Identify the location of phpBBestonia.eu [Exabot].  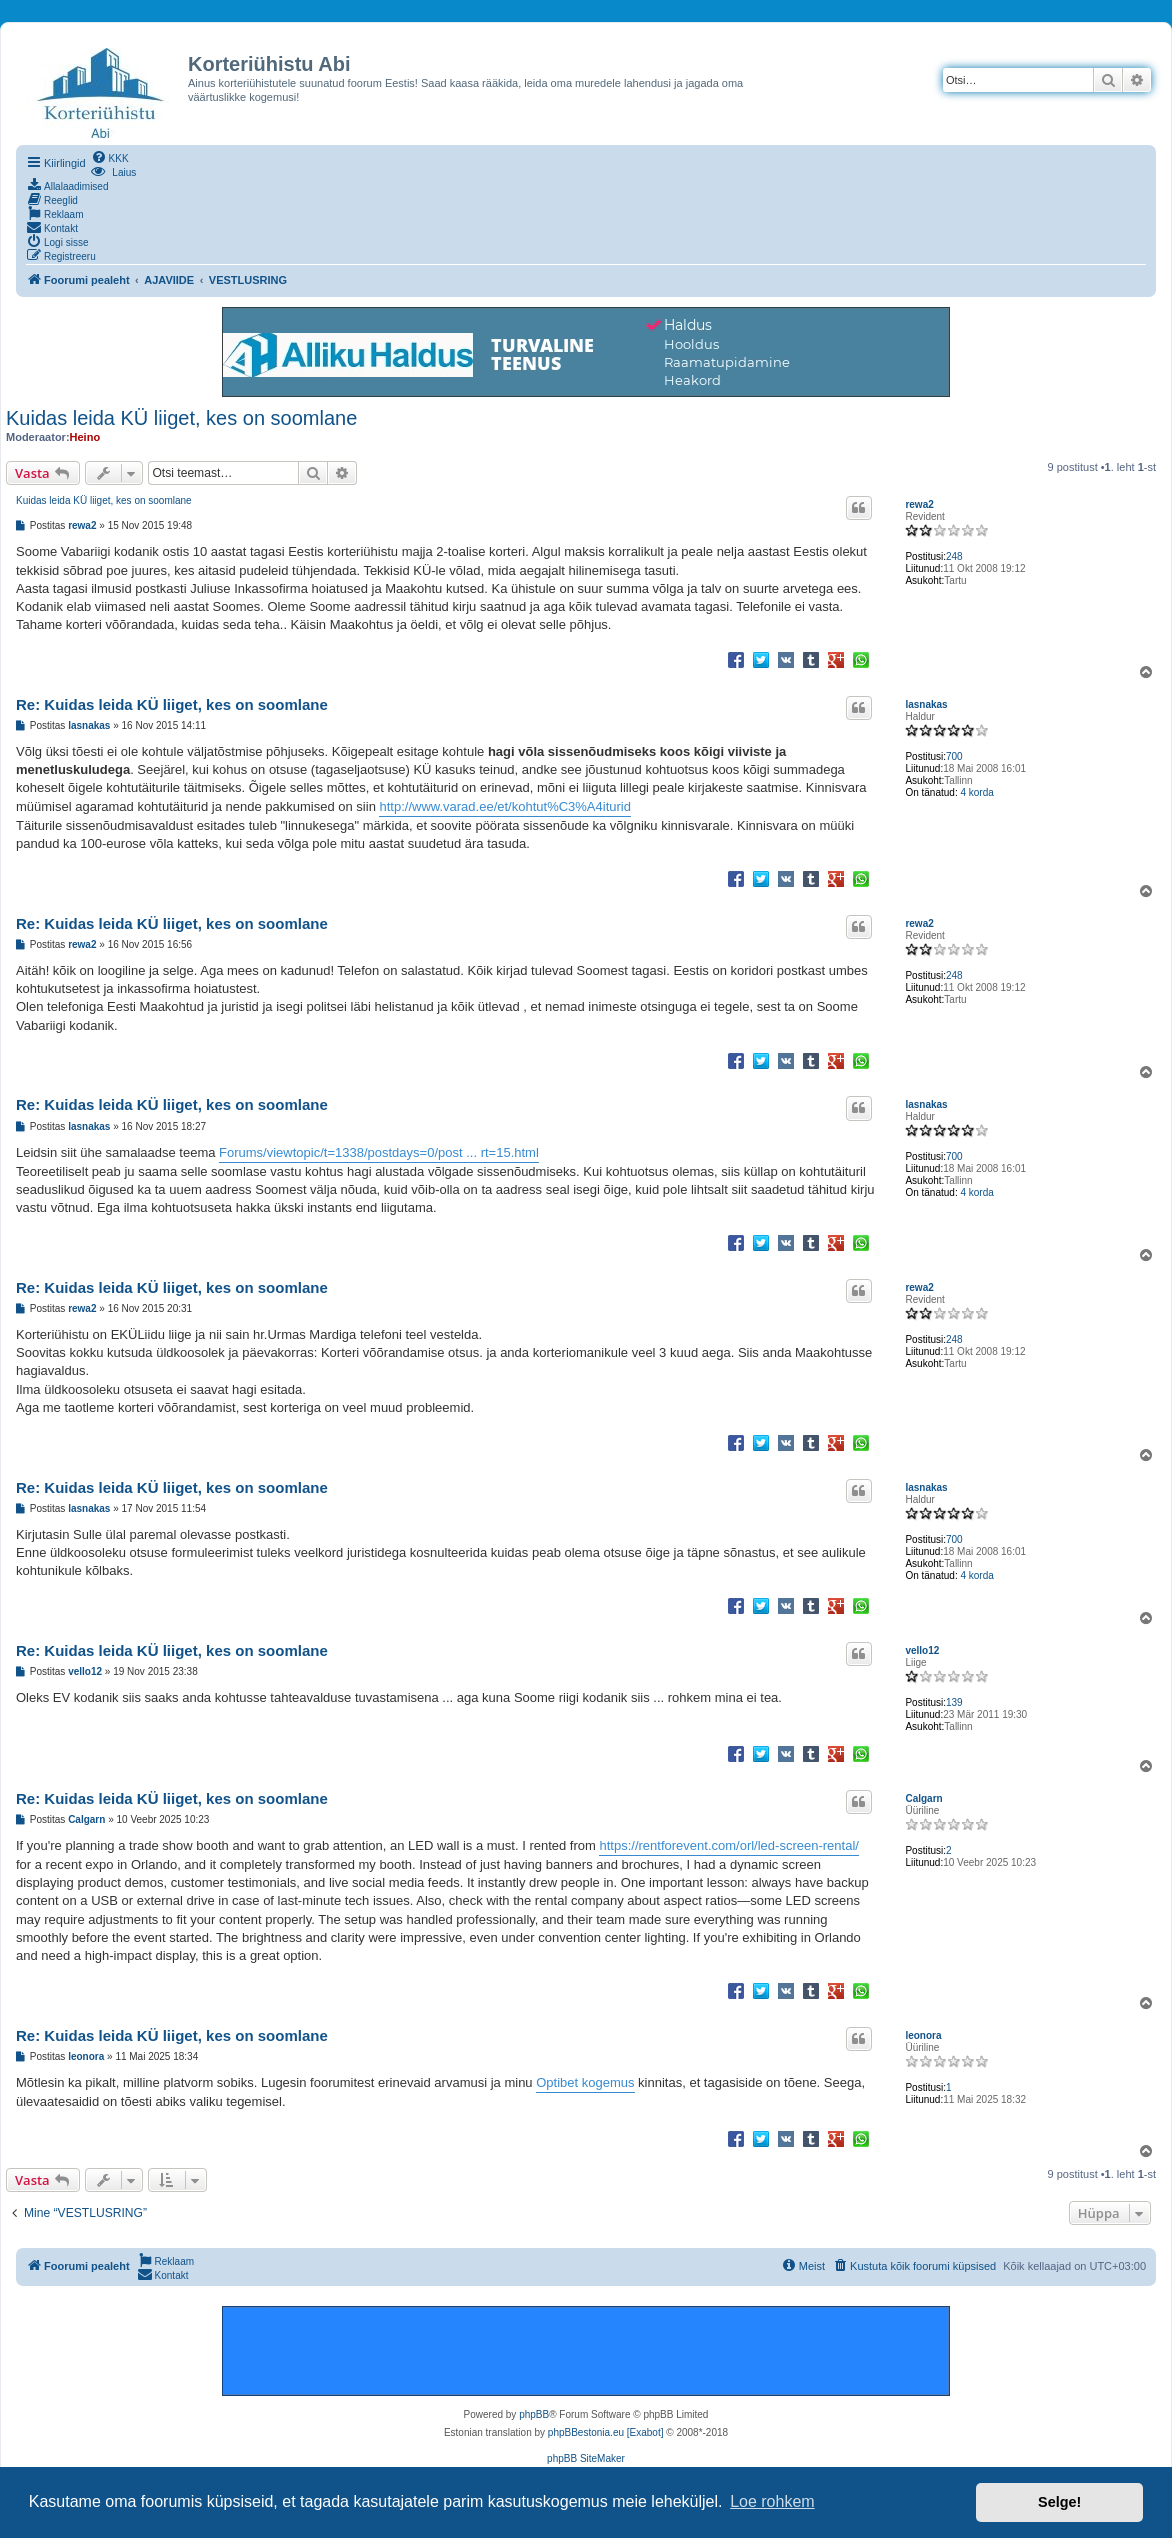
(606, 2432).